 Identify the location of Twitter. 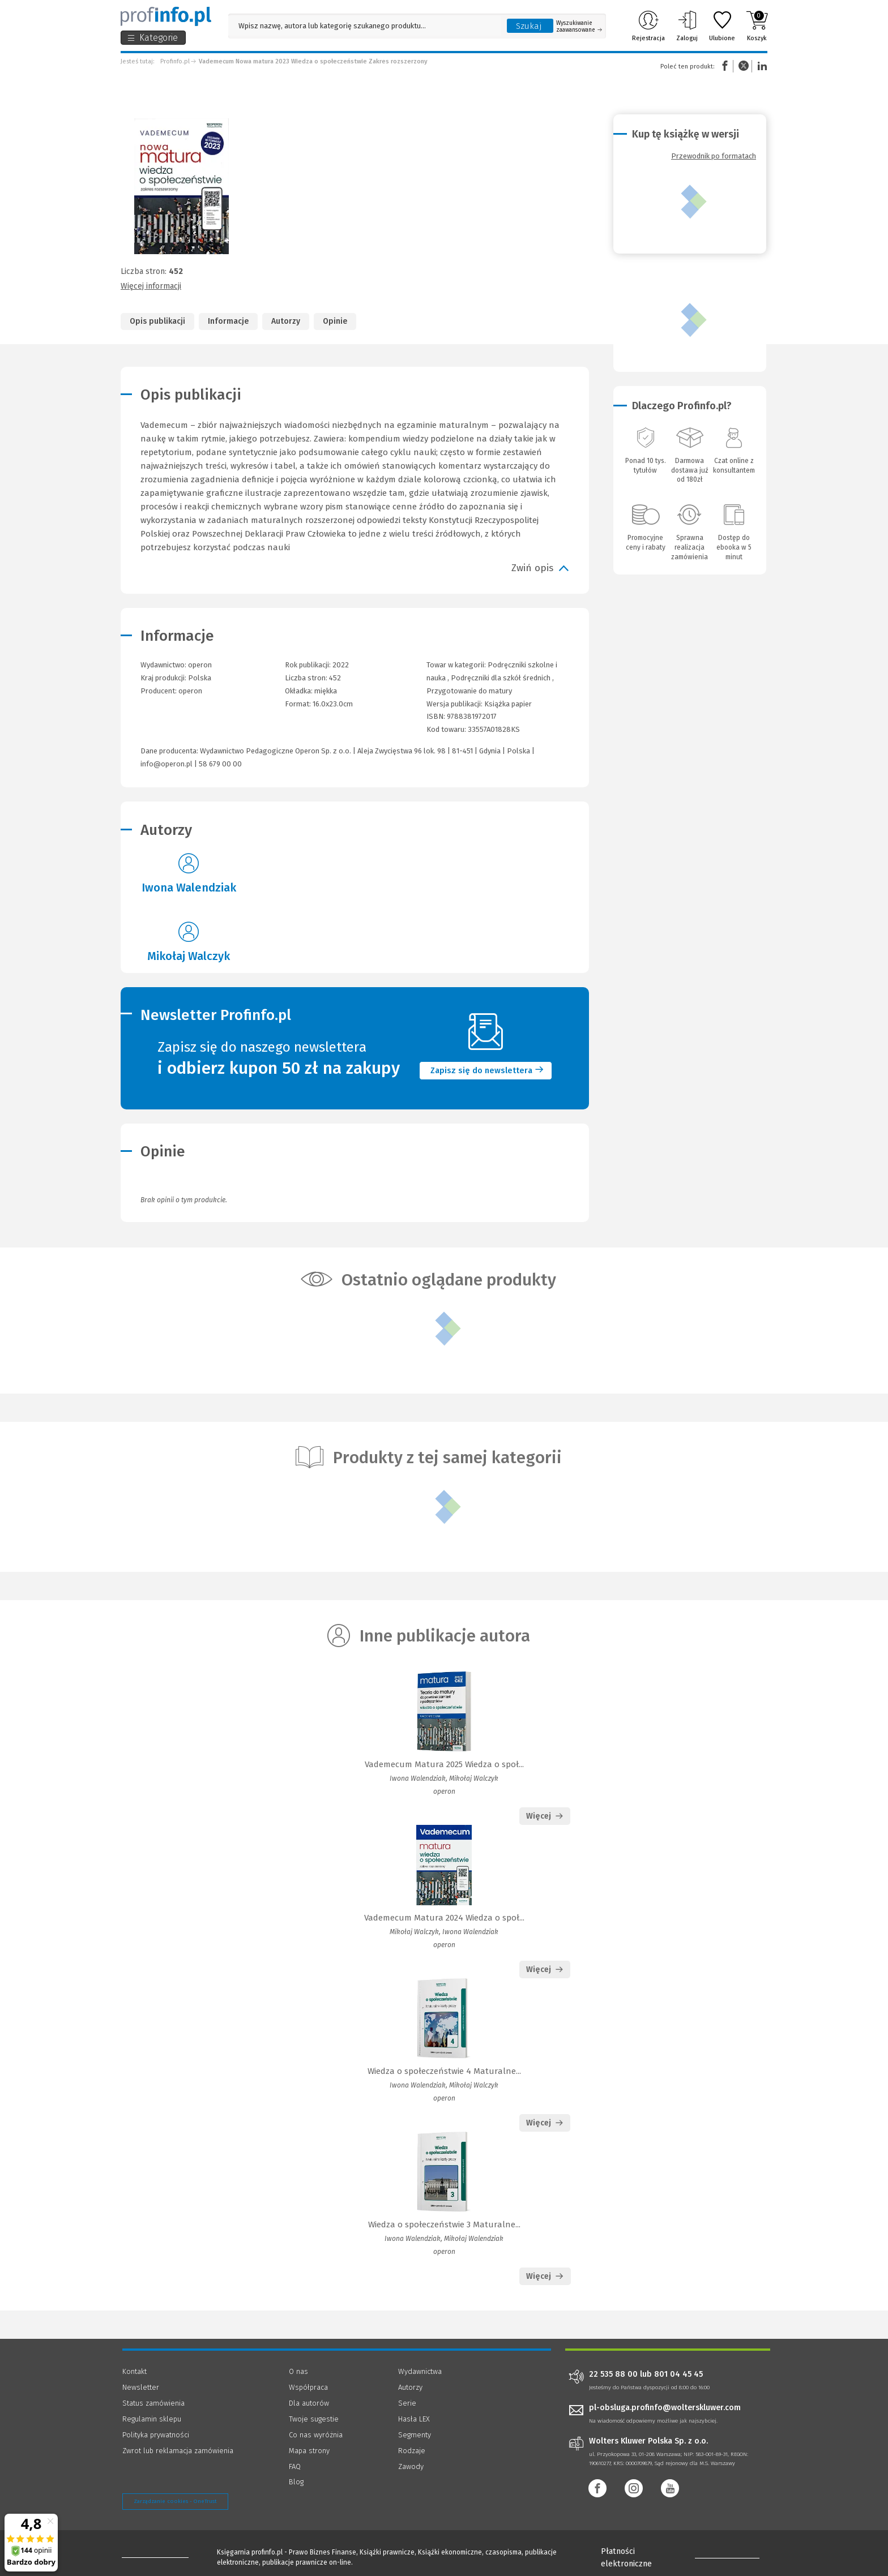
(743, 66).